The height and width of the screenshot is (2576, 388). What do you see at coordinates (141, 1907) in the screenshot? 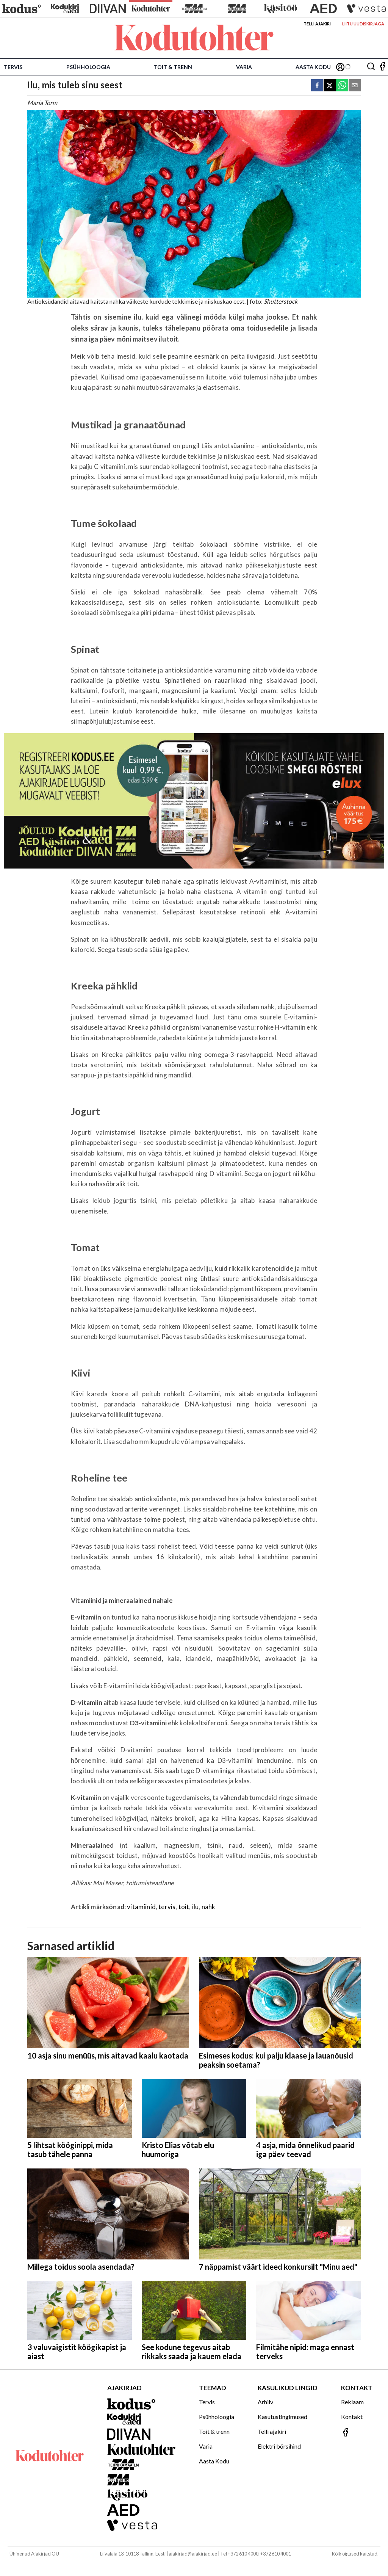
I see `vitamiinid` at bounding box center [141, 1907].